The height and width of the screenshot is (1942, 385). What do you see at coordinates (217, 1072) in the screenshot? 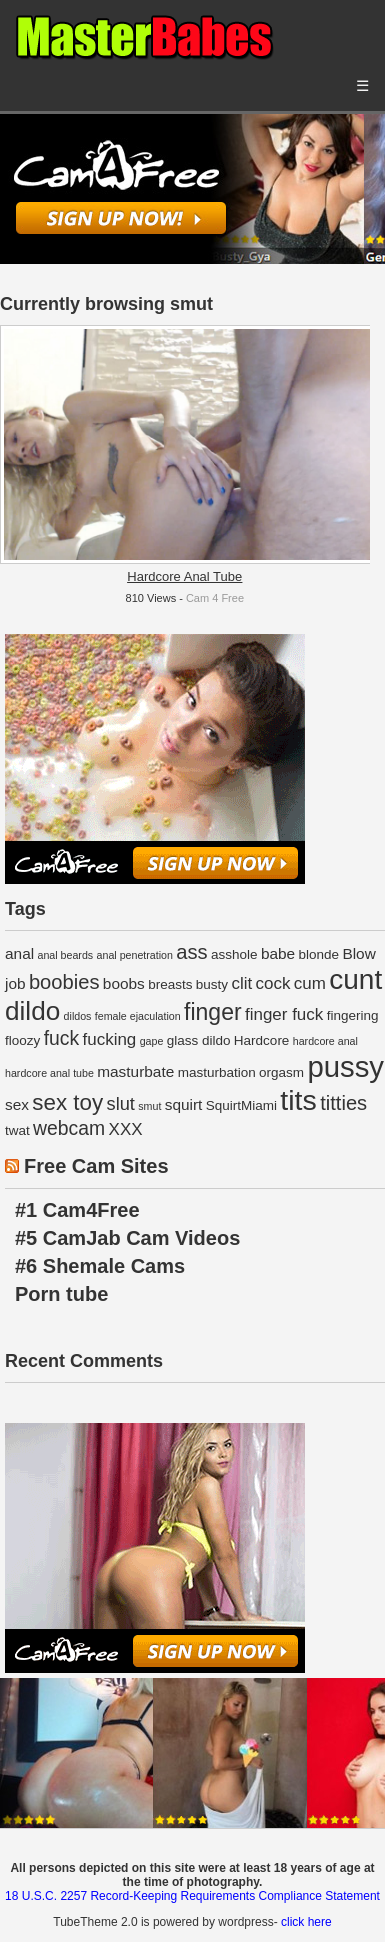
I see `masturbation` at bounding box center [217, 1072].